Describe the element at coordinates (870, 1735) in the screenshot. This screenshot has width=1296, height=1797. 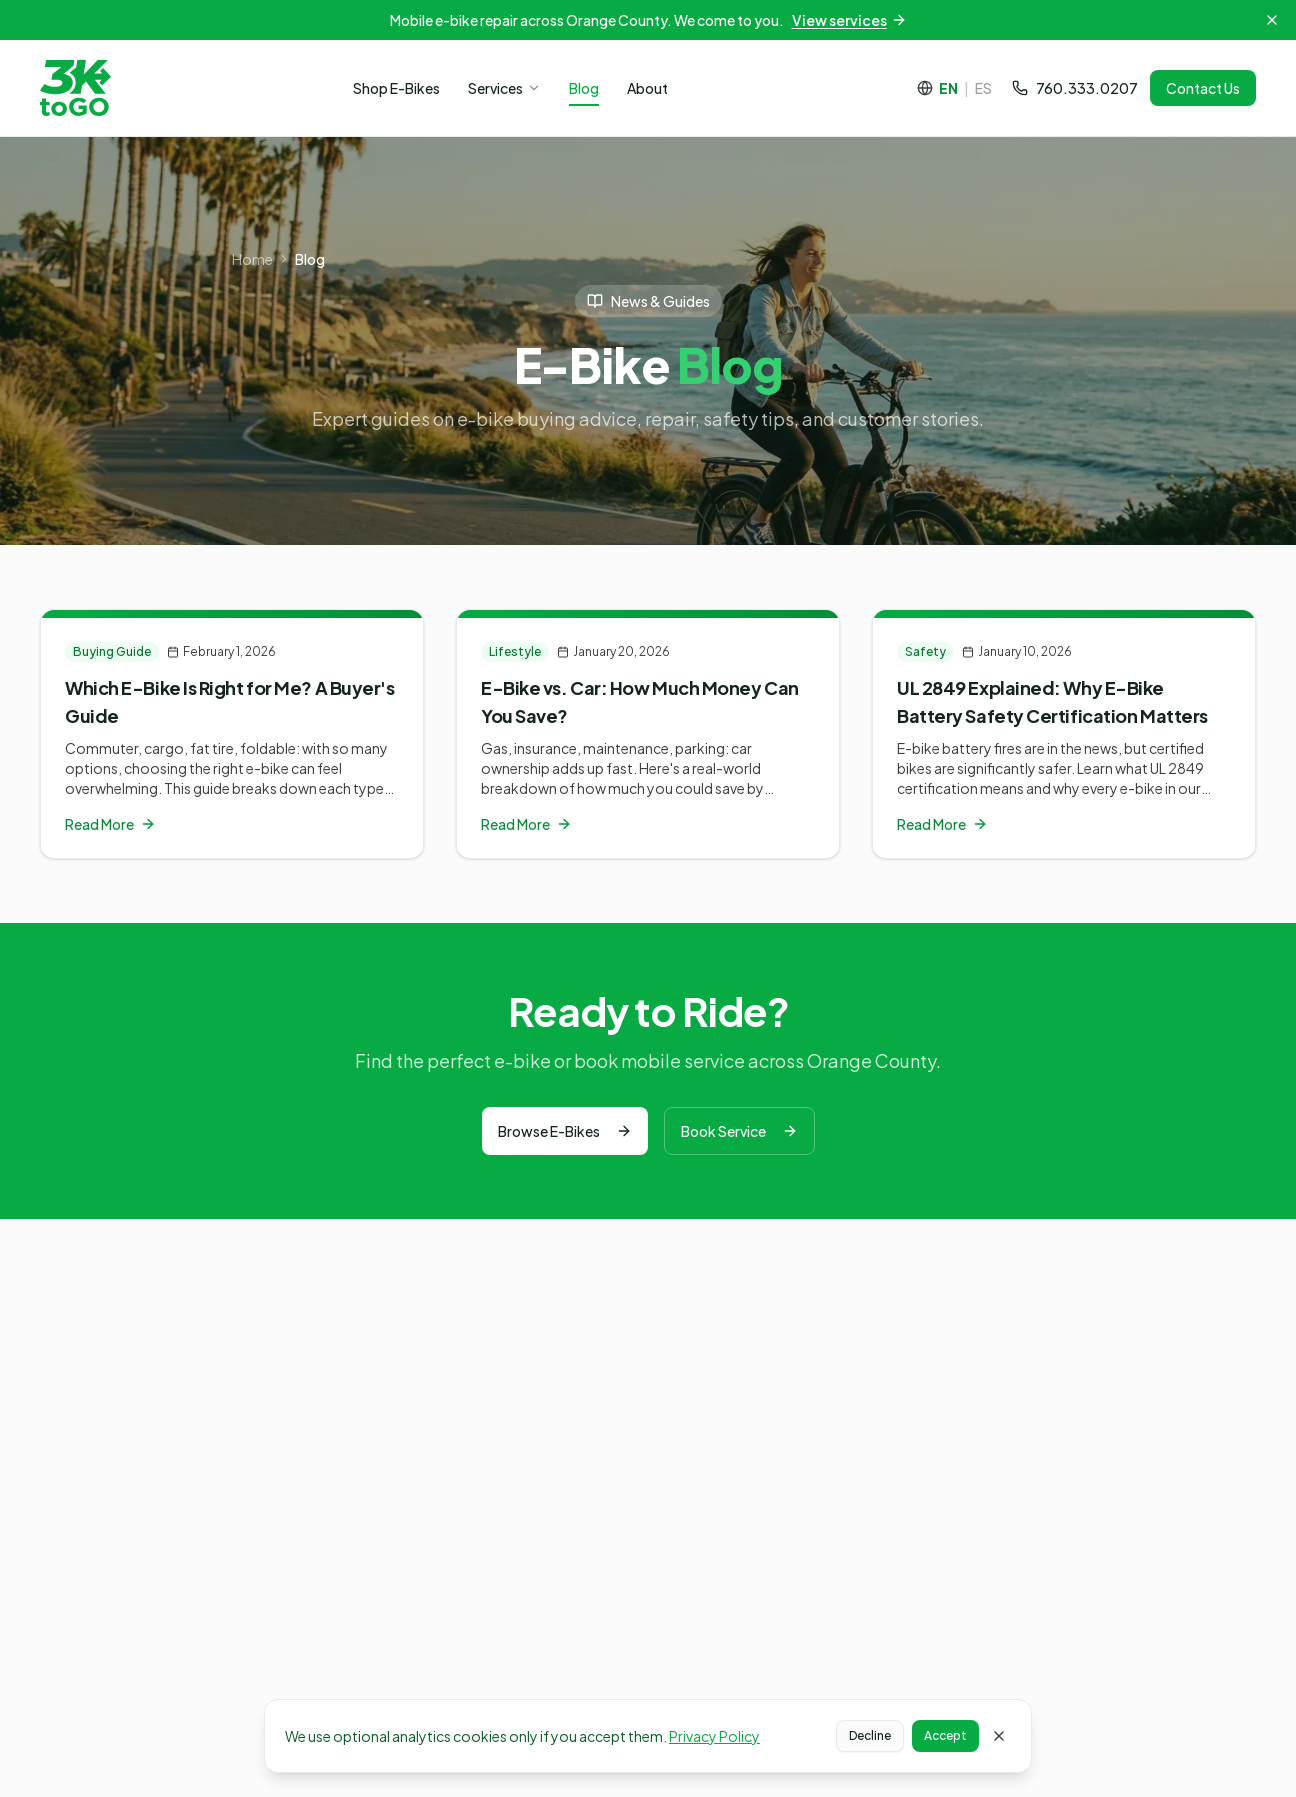
I see `Decline` at that location.